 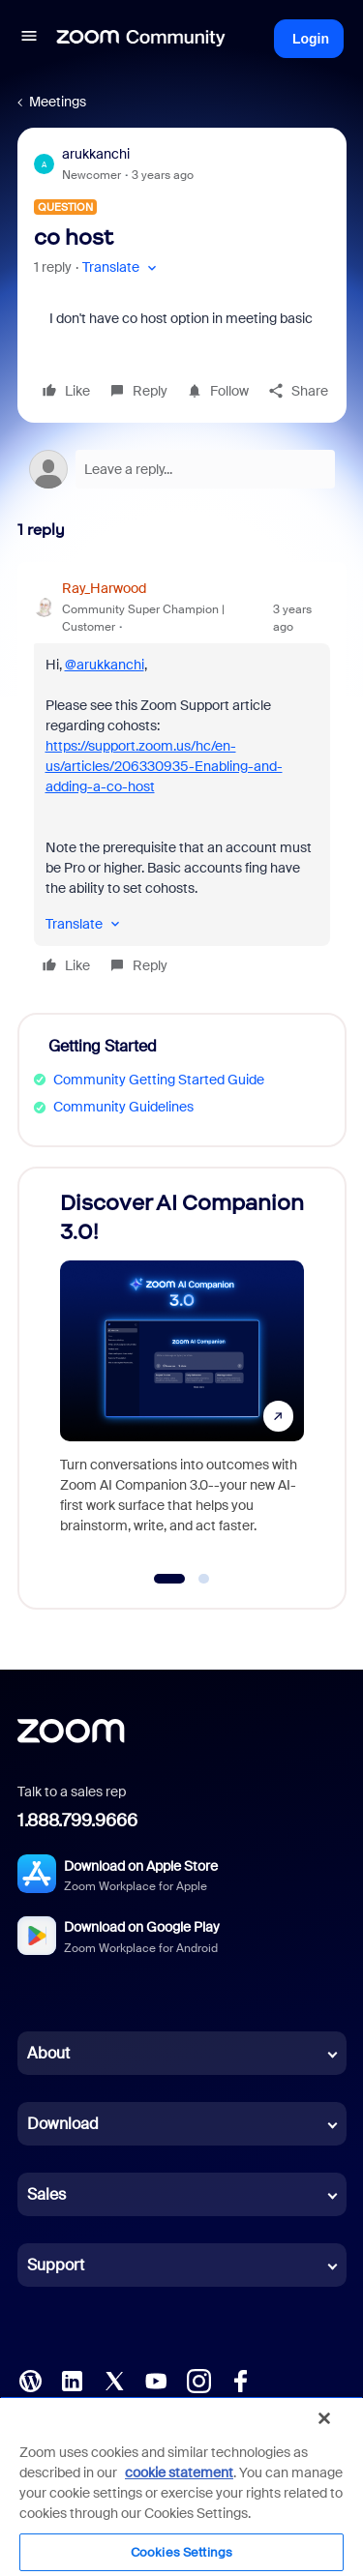 I want to click on [LinkedIn], so click(x=71, y=2379).